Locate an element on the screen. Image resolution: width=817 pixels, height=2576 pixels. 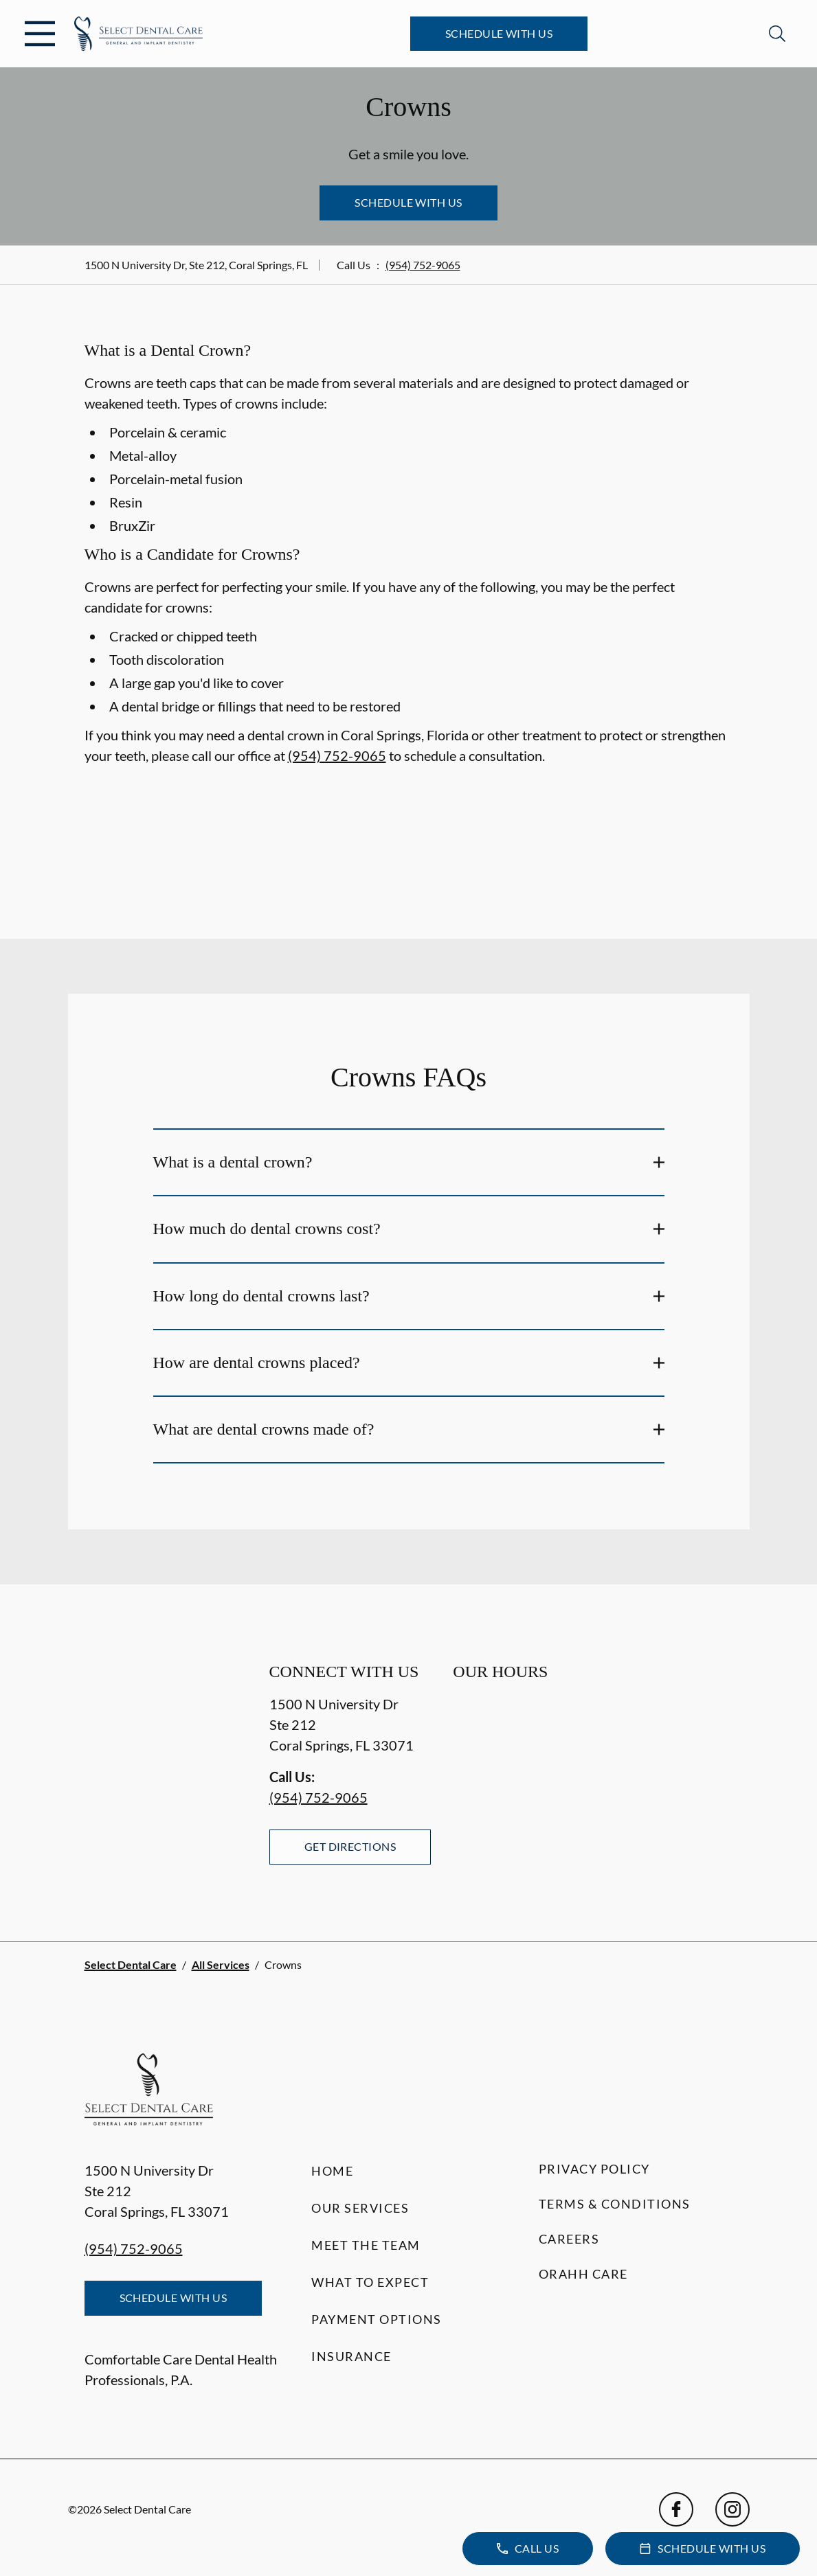
Meet the Team is located at coordinates (366, 2245).